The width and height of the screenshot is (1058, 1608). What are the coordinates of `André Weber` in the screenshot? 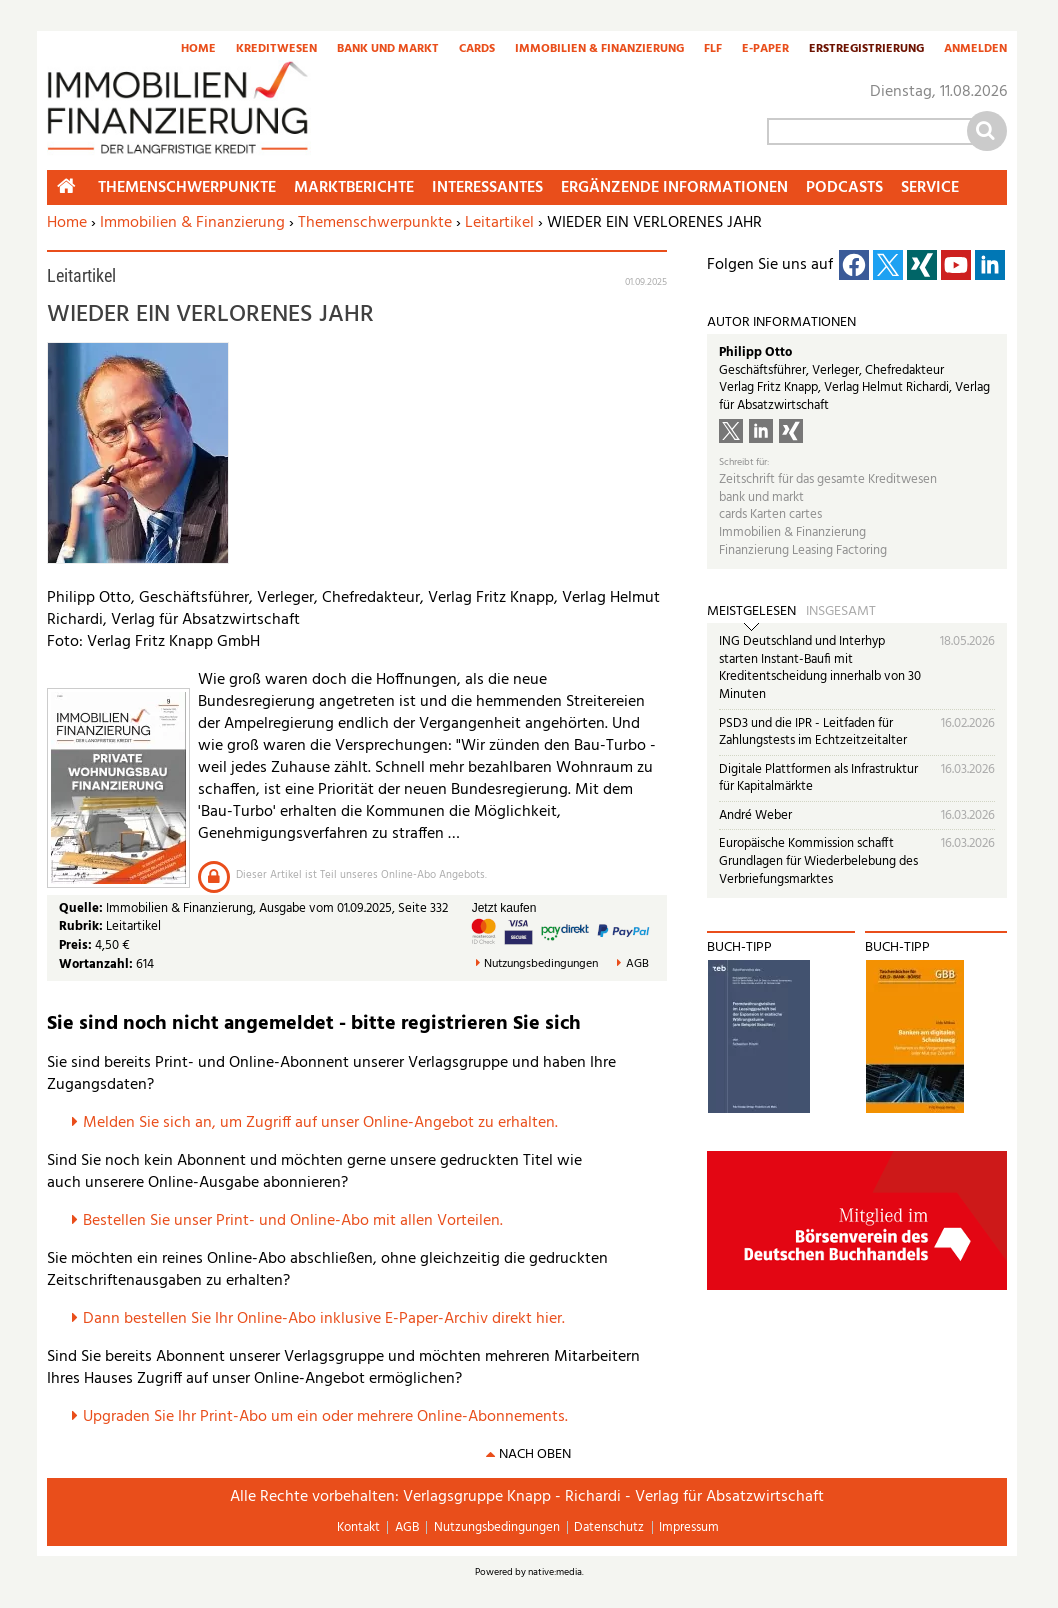 It's located at (755, 815).